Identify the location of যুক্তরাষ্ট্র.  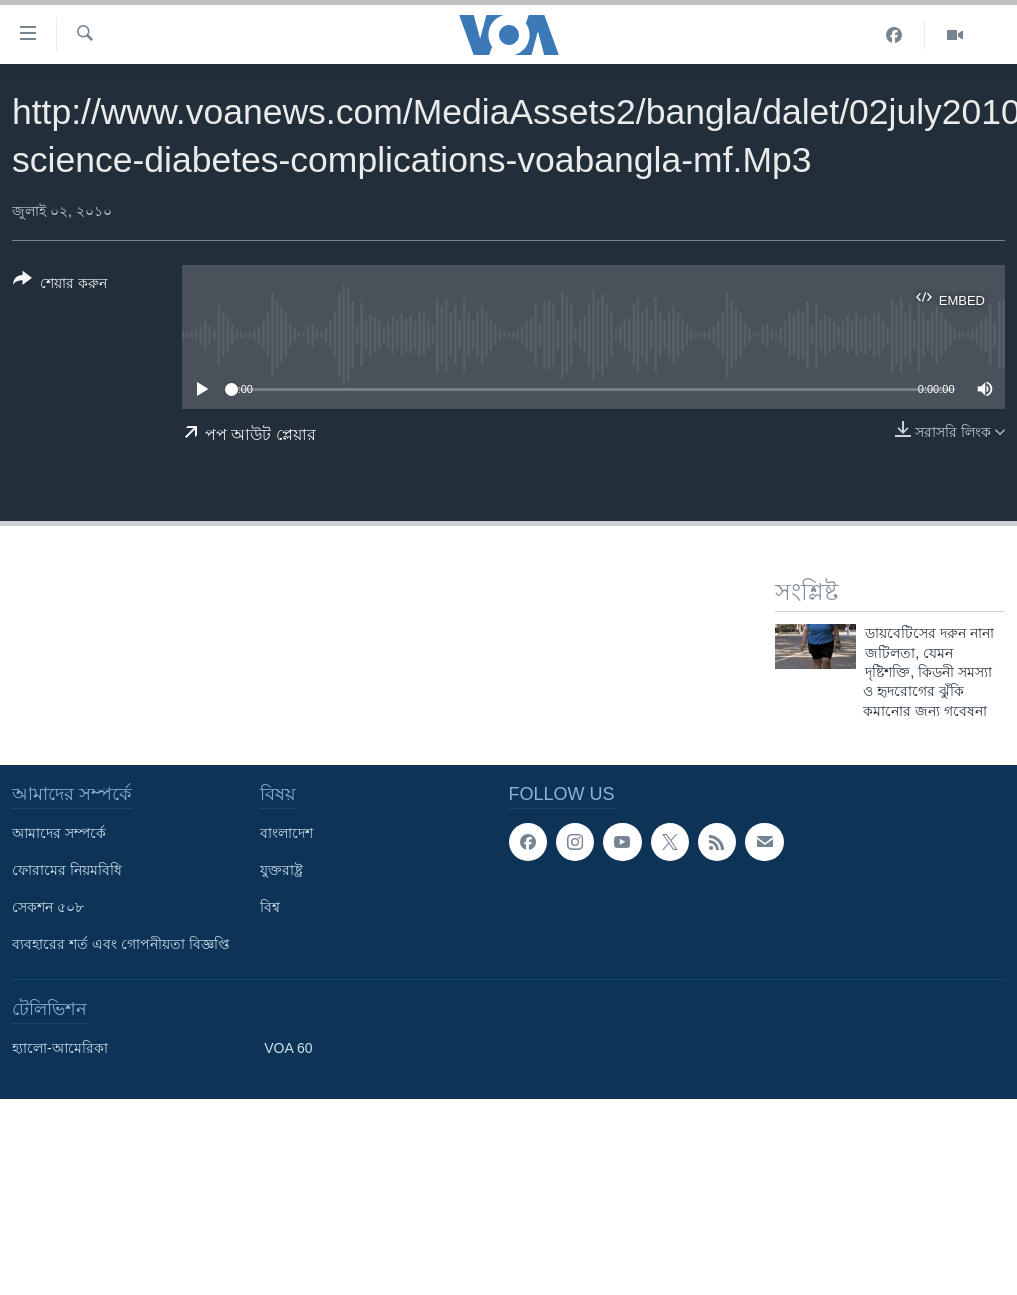
(281, 870).